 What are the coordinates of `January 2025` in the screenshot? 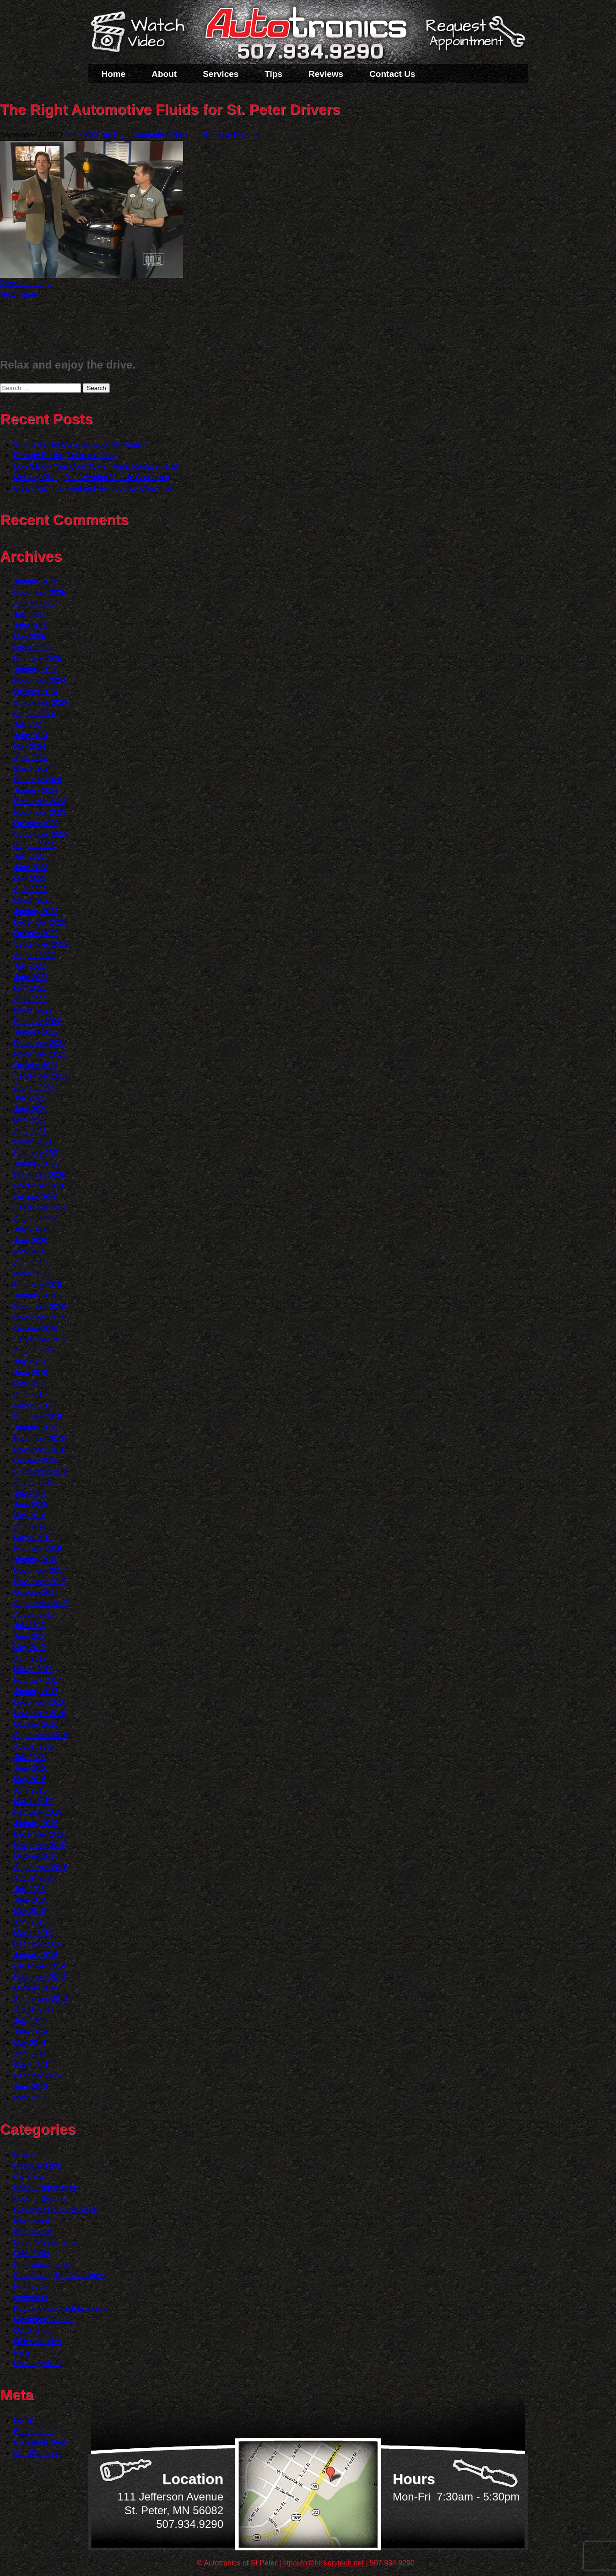 It's located at (36, 669).